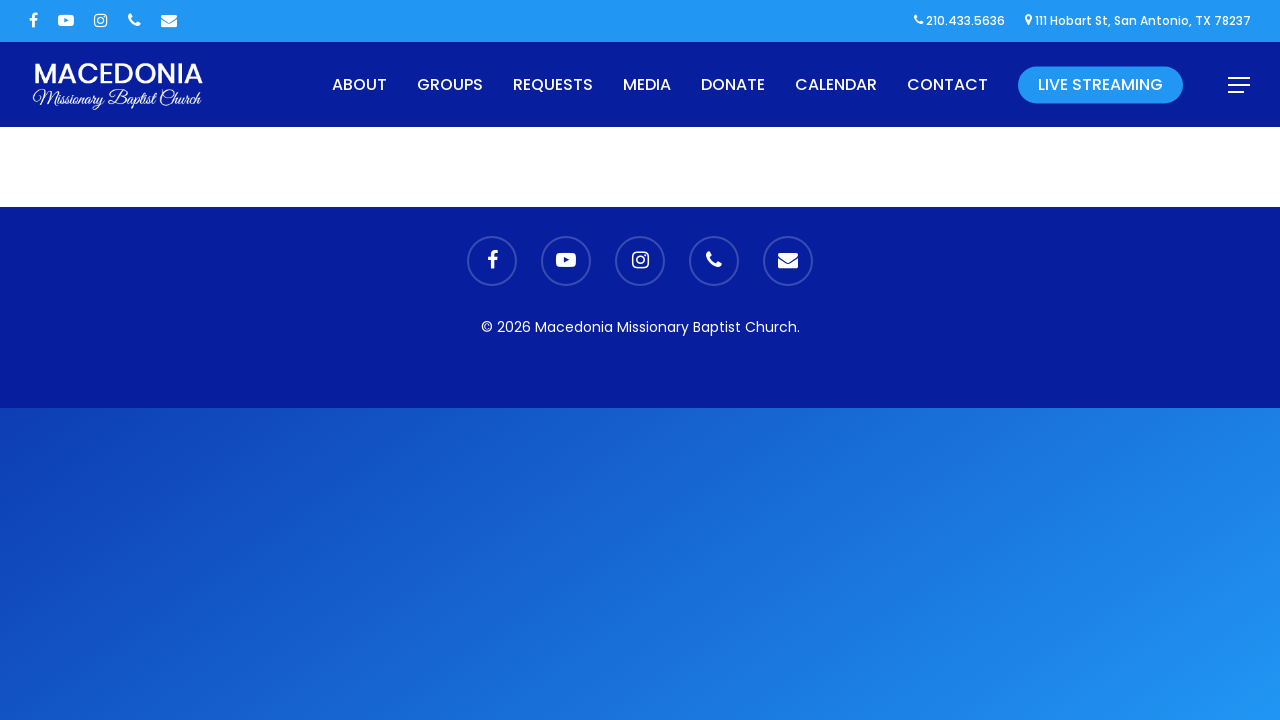 The height and width of the screenshot is (720, 1280). I want to click on Calendar, so click(836, 84).